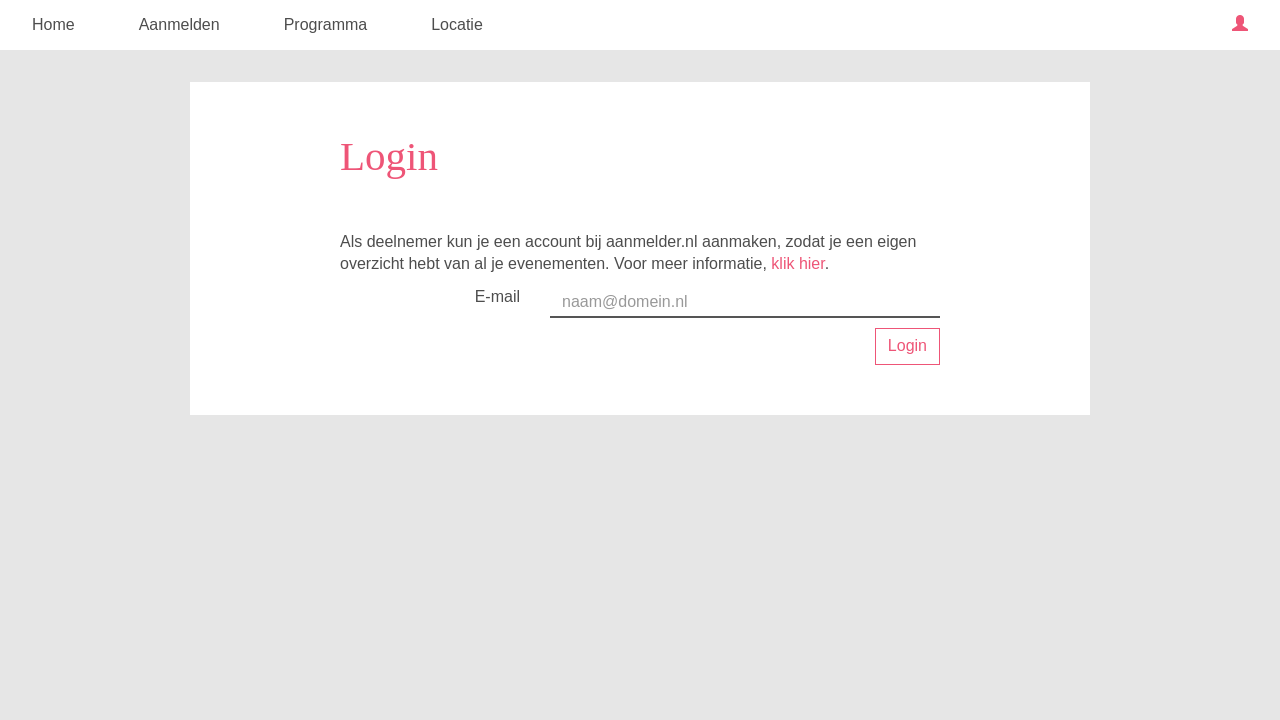  I want to click on Locatie, so click(457, 24).